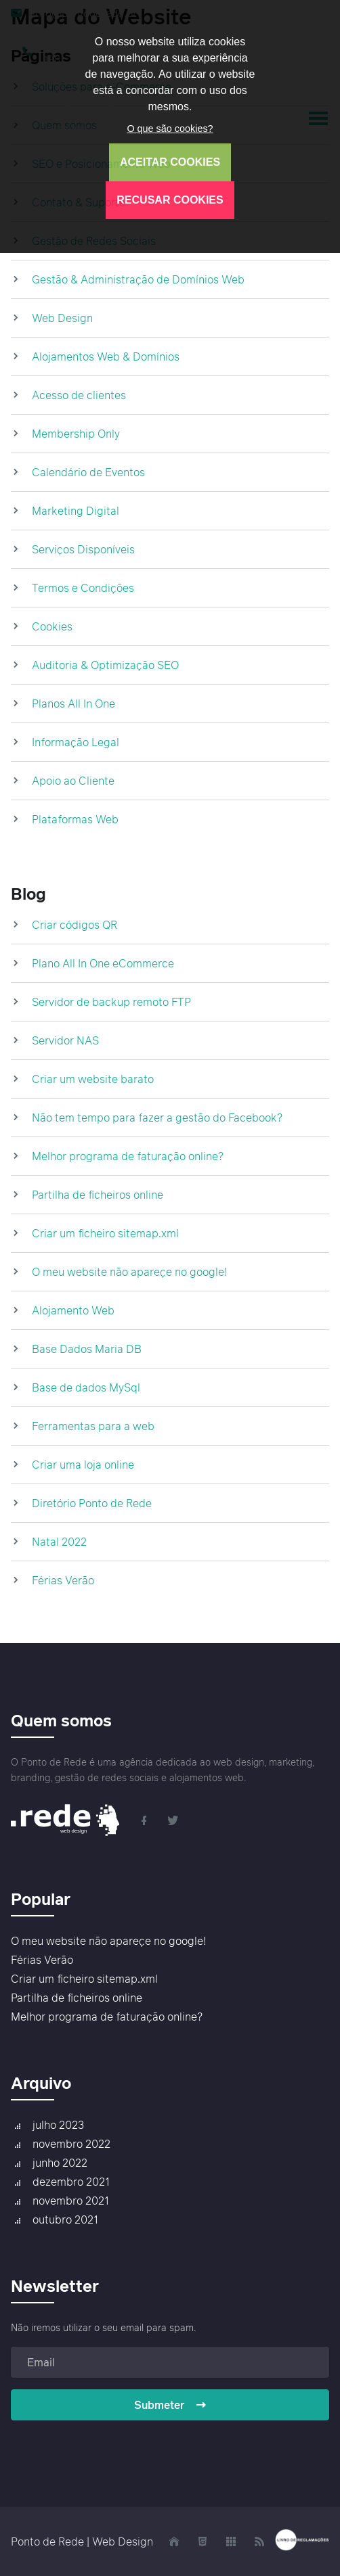 This screenshot has width=340, height=2576. I want to click on Gestão & Administração de Domínios Web, so click(138, 279).